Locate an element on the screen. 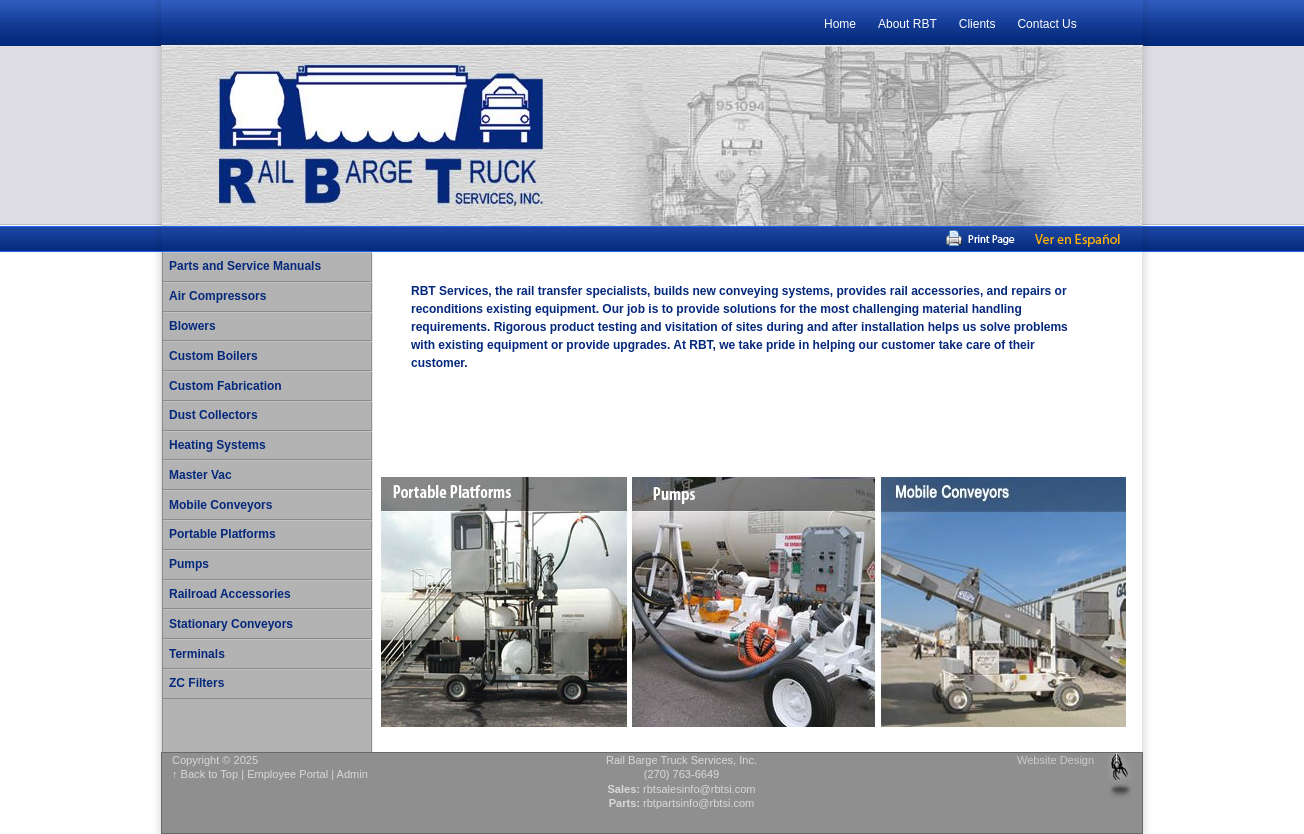  Back to Top is located at coordinates (210, 774).